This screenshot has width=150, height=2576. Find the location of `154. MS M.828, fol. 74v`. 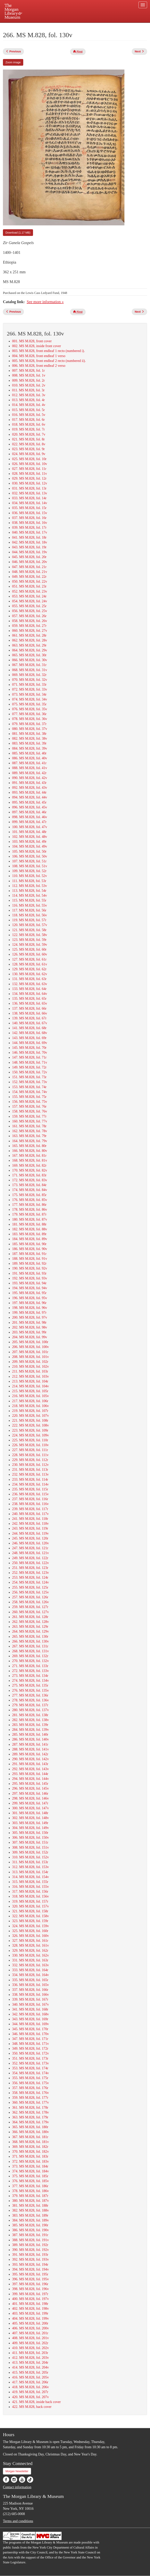

154. MS M.828, fol. 74v is located at coordinates (29, 1092).